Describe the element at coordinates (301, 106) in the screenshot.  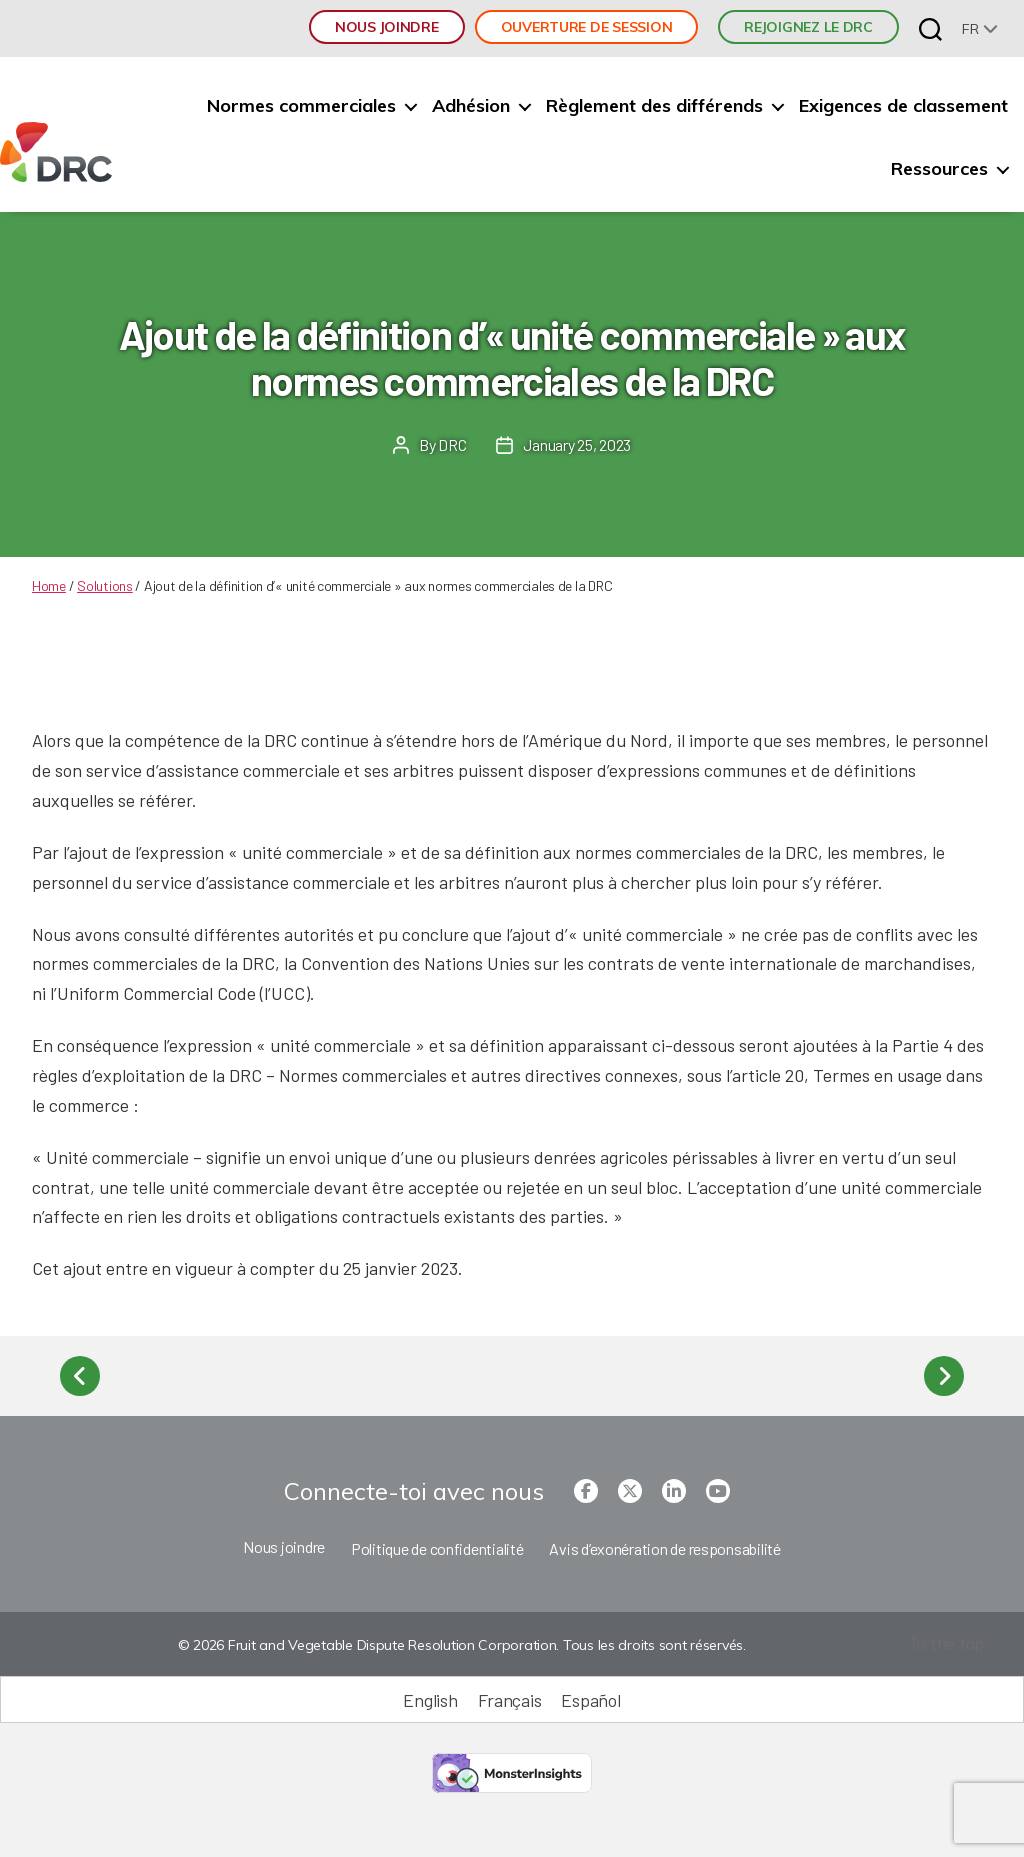
I see `Normes commerciales` at that location.